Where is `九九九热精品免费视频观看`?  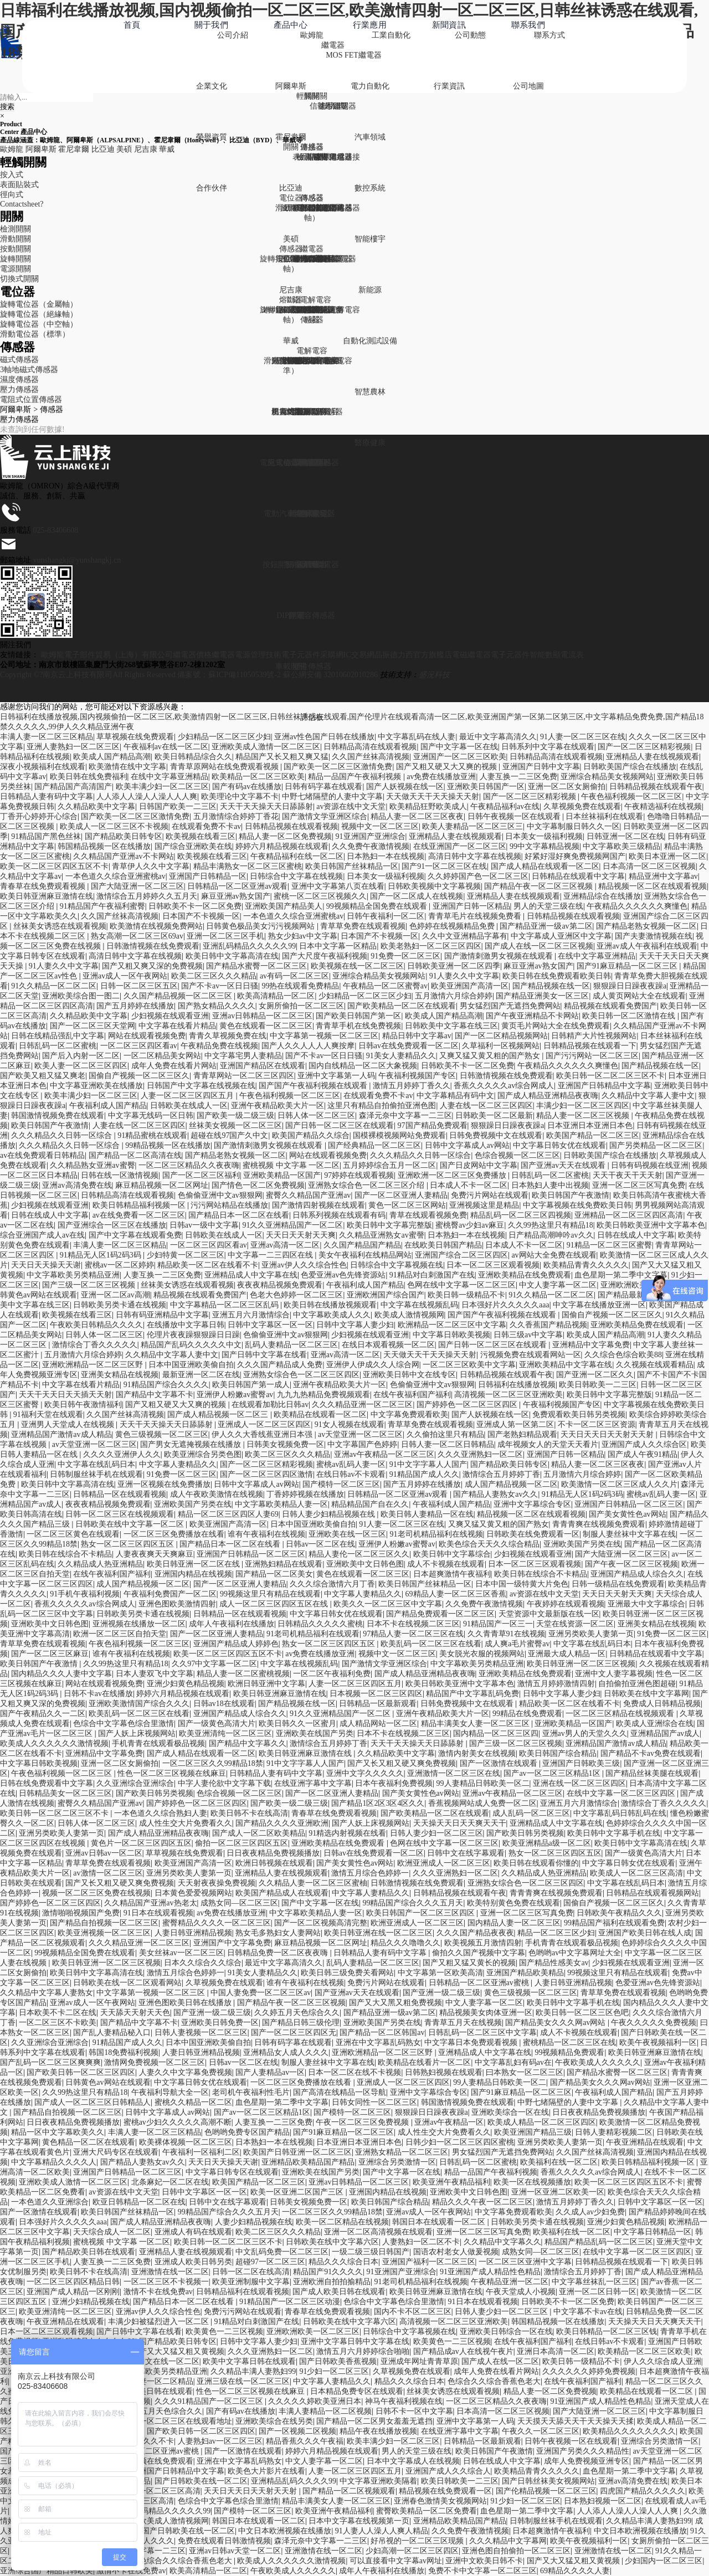 九九九热精品免费视频观看 is located at coordinates (323, 1394).